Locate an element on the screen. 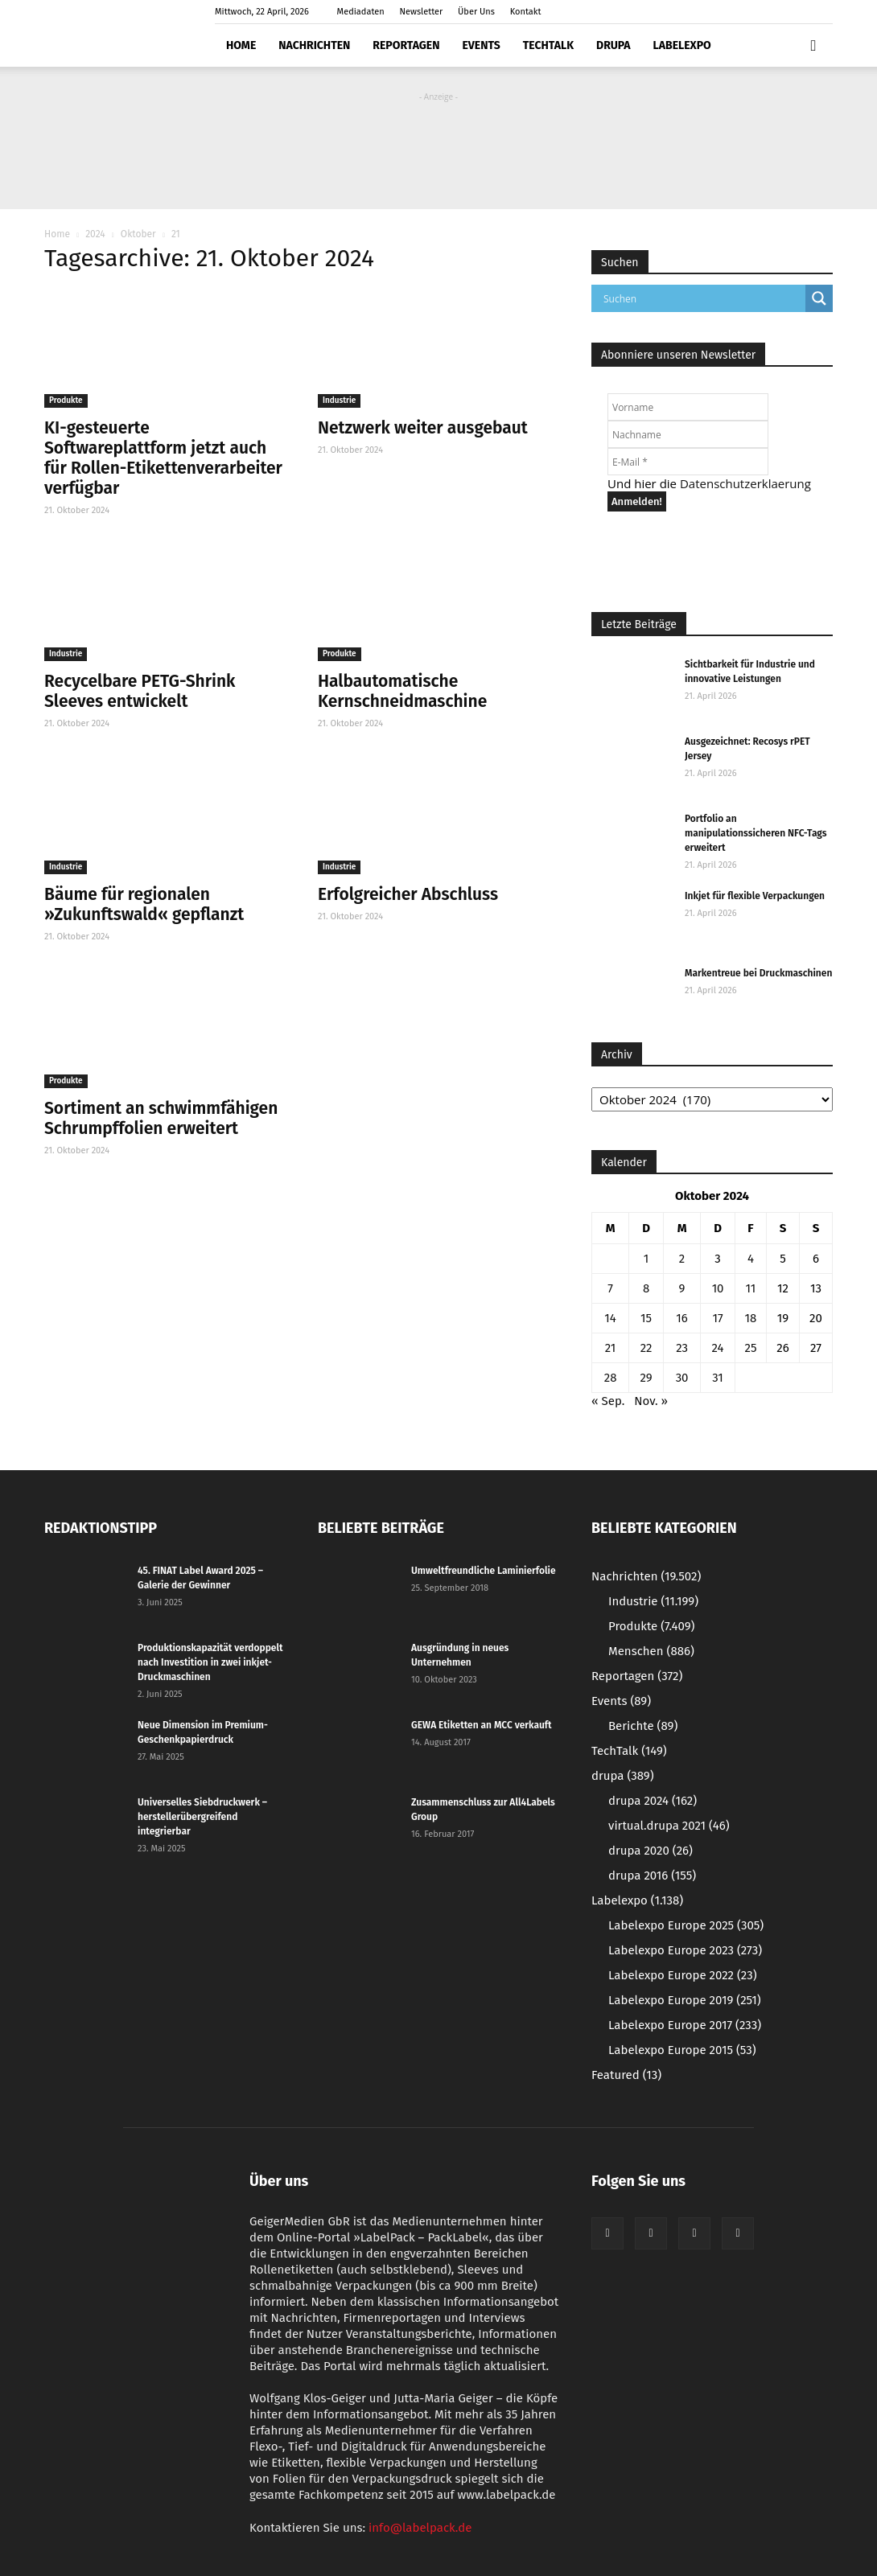  Industrie is located at coordinates (339, 400).